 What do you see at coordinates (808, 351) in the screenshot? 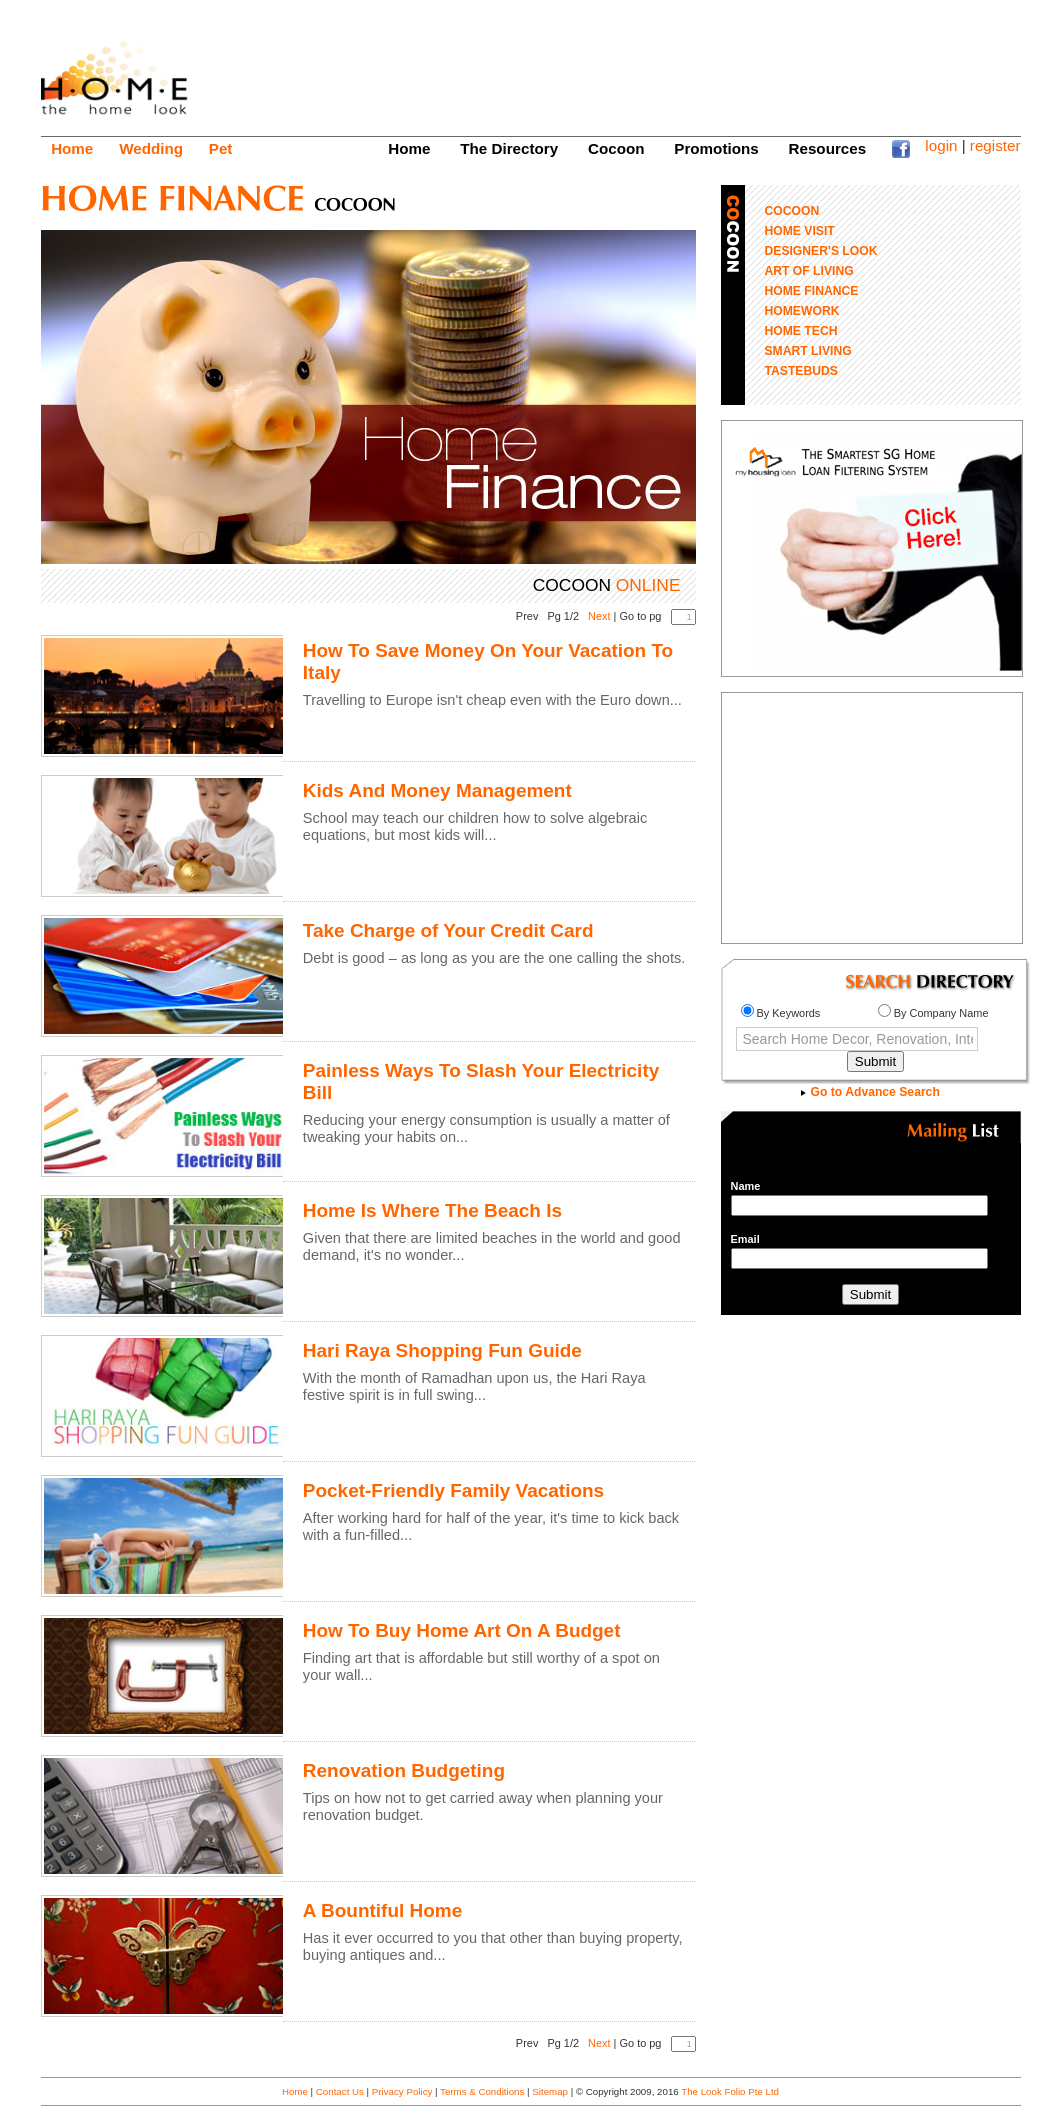
I see `SMART LIVING` at bounding box center [808, 351].